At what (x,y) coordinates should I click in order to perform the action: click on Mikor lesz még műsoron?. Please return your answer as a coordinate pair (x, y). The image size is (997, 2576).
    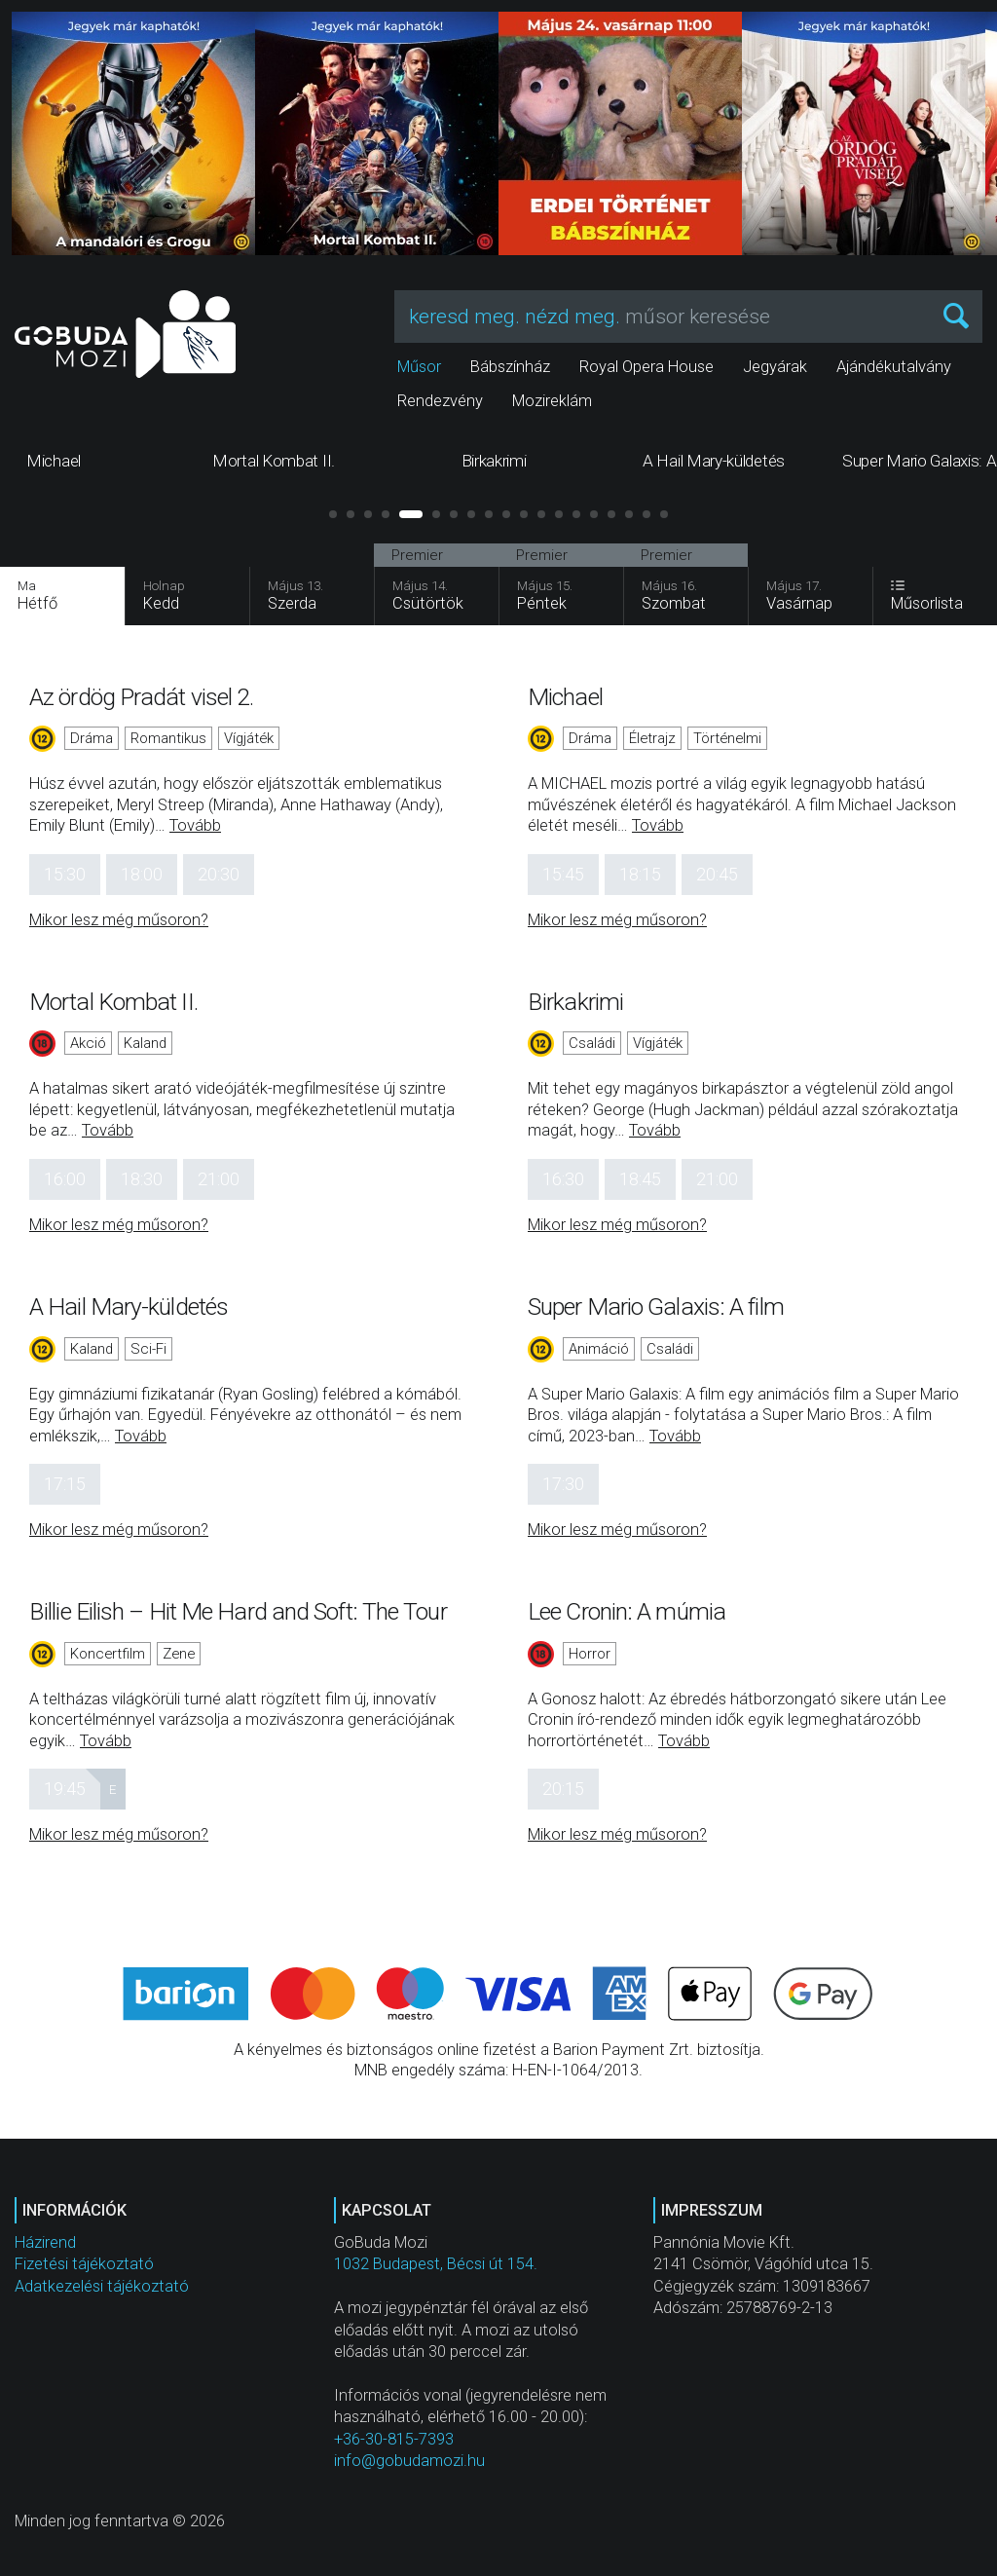
    Looking at the image, I should click on (118, 920).